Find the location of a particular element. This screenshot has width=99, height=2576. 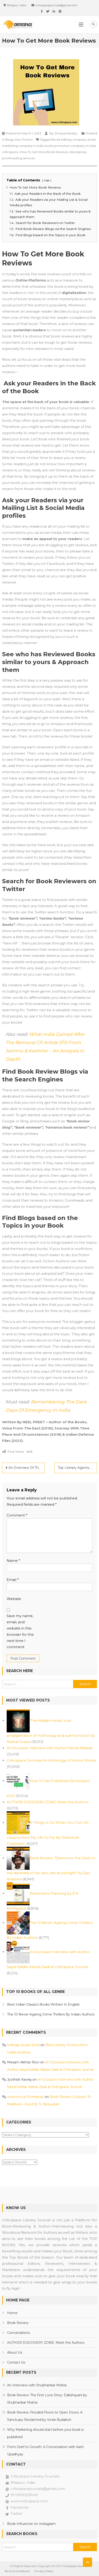

fodmap recept bröd is located at coordinates (23, 2045).